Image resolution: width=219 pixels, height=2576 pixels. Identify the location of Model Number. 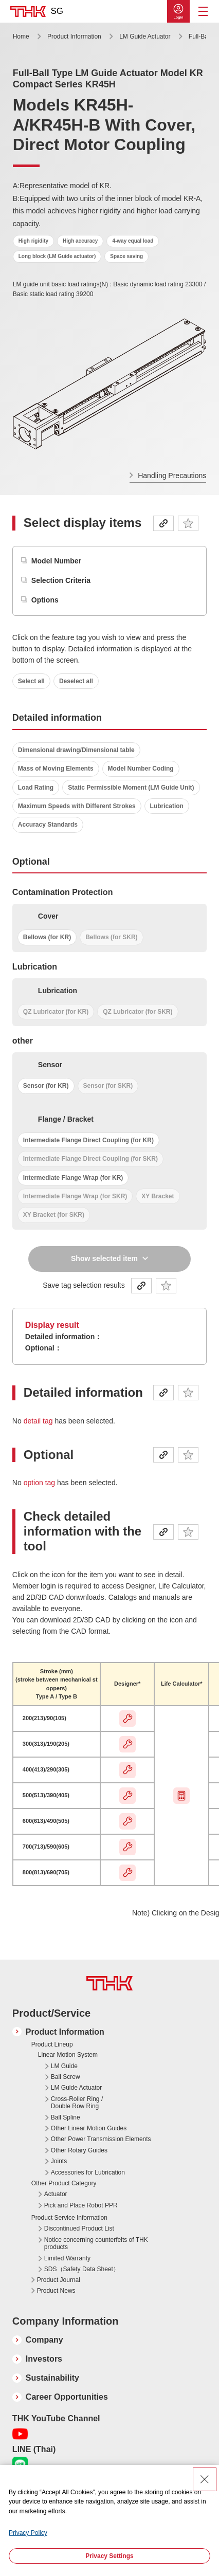
(56, 561).